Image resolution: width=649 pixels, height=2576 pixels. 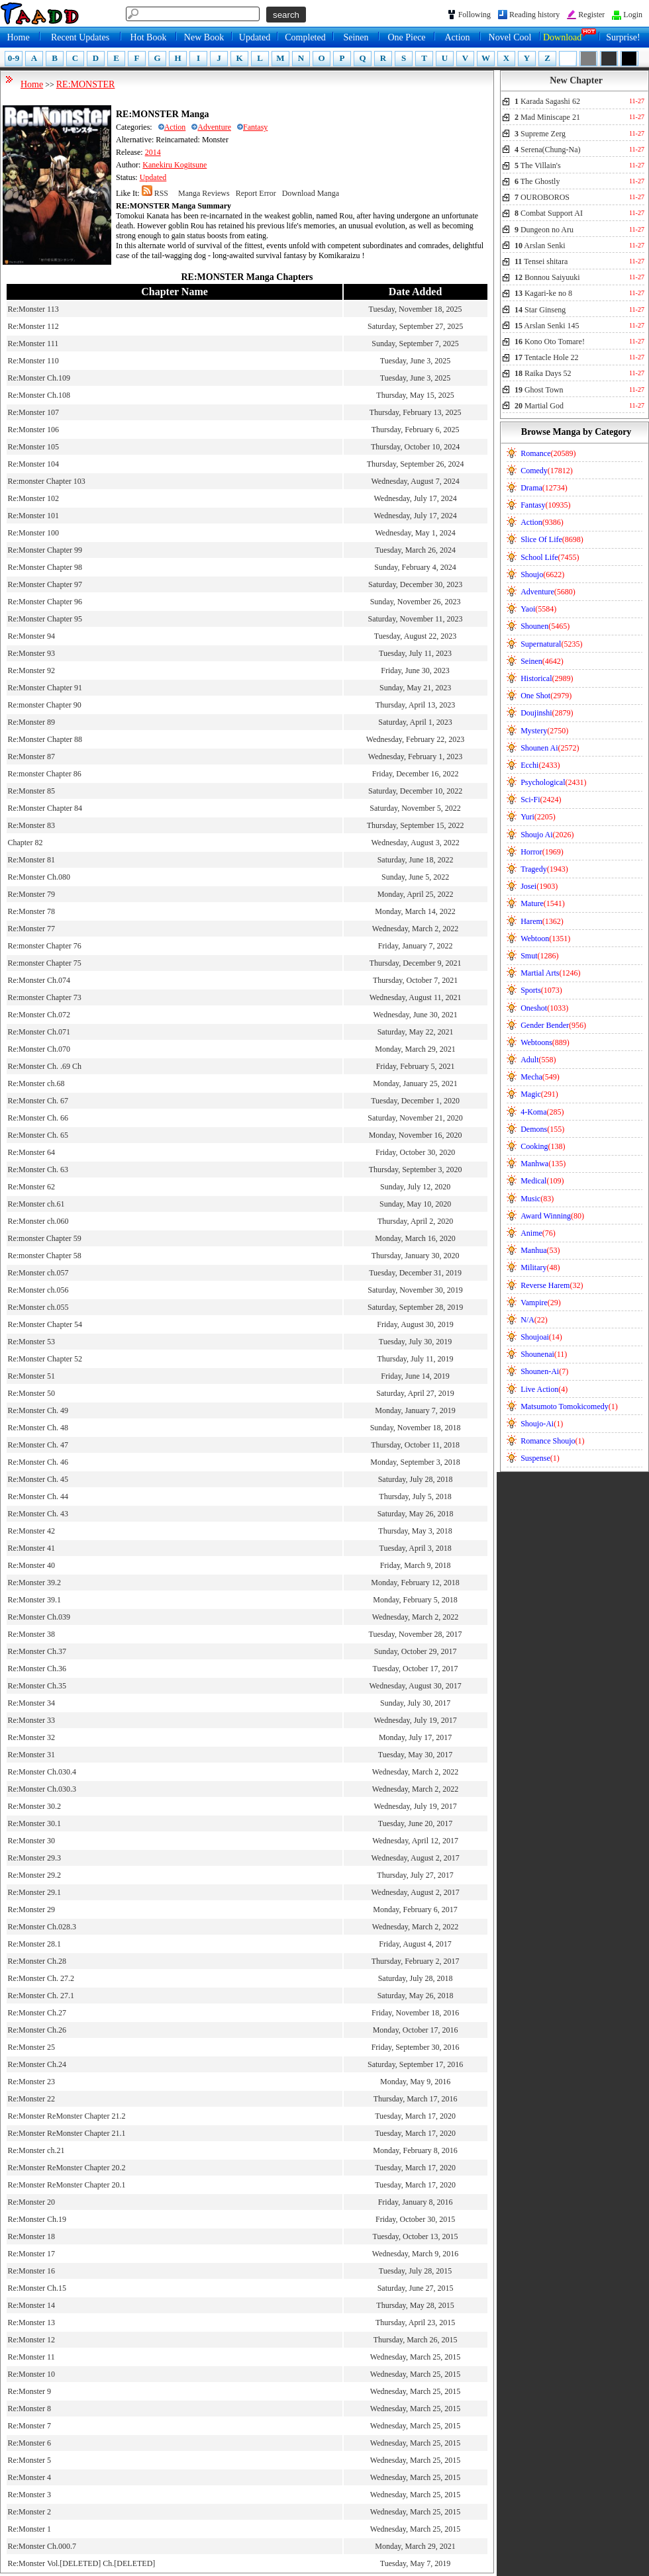 I want to click on Manga Reviews, so click(x=204, y=193).